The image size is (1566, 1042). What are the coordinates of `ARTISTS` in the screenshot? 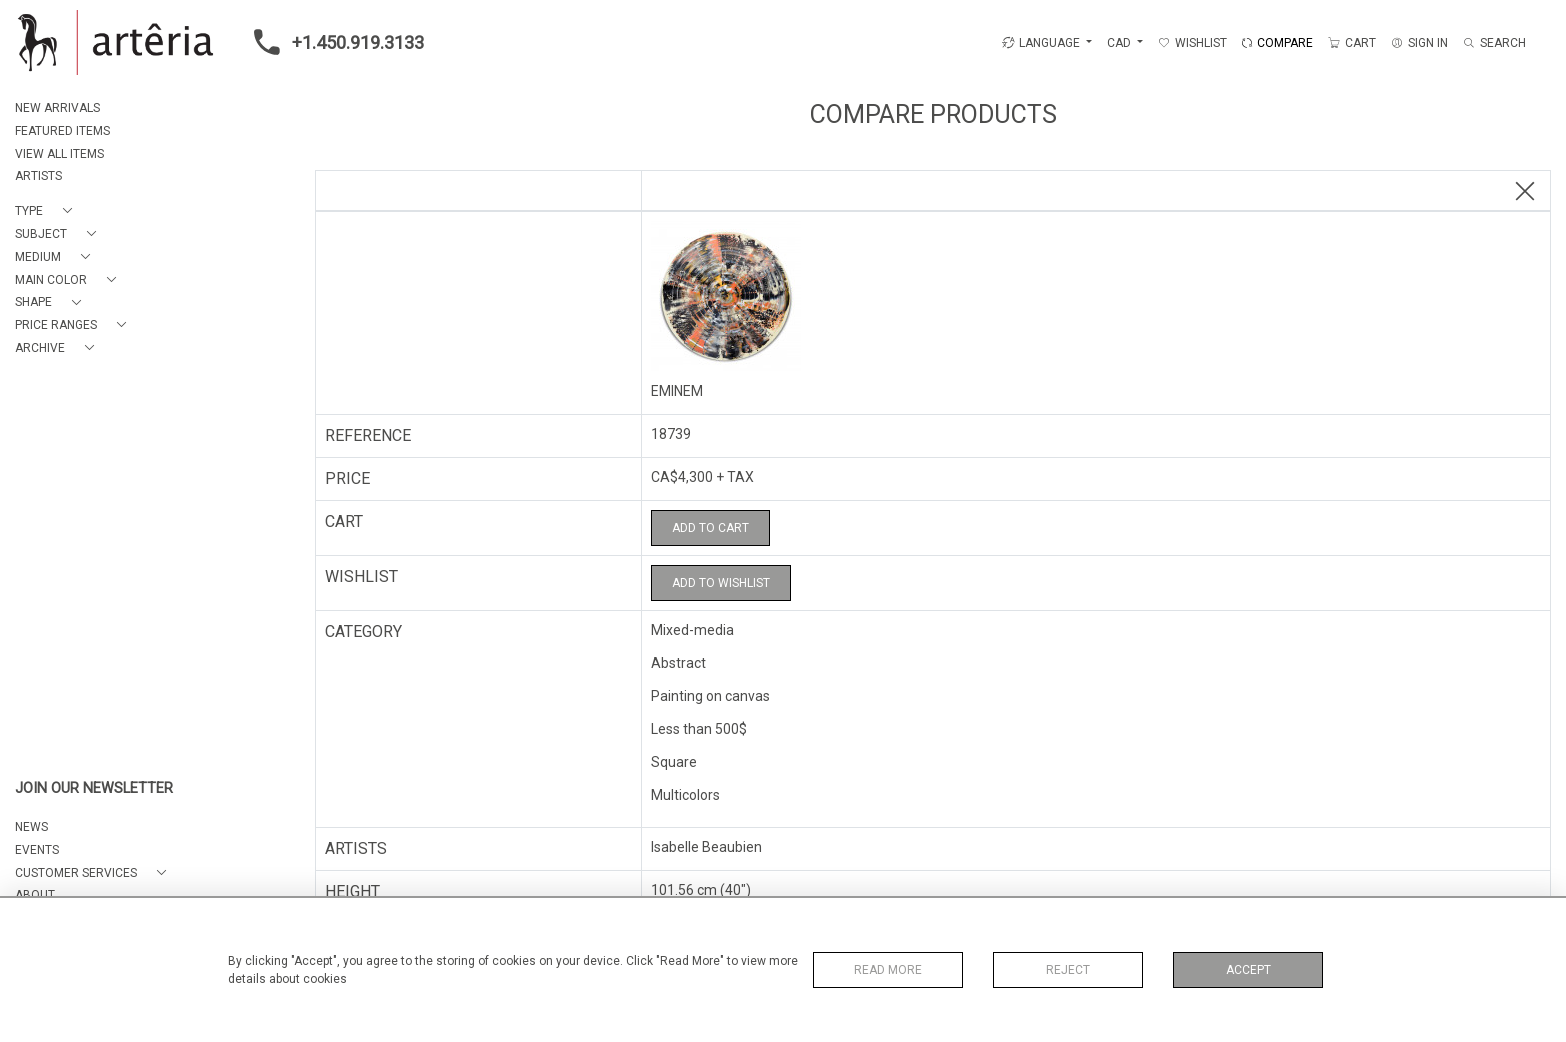 It's located at (38, 176).